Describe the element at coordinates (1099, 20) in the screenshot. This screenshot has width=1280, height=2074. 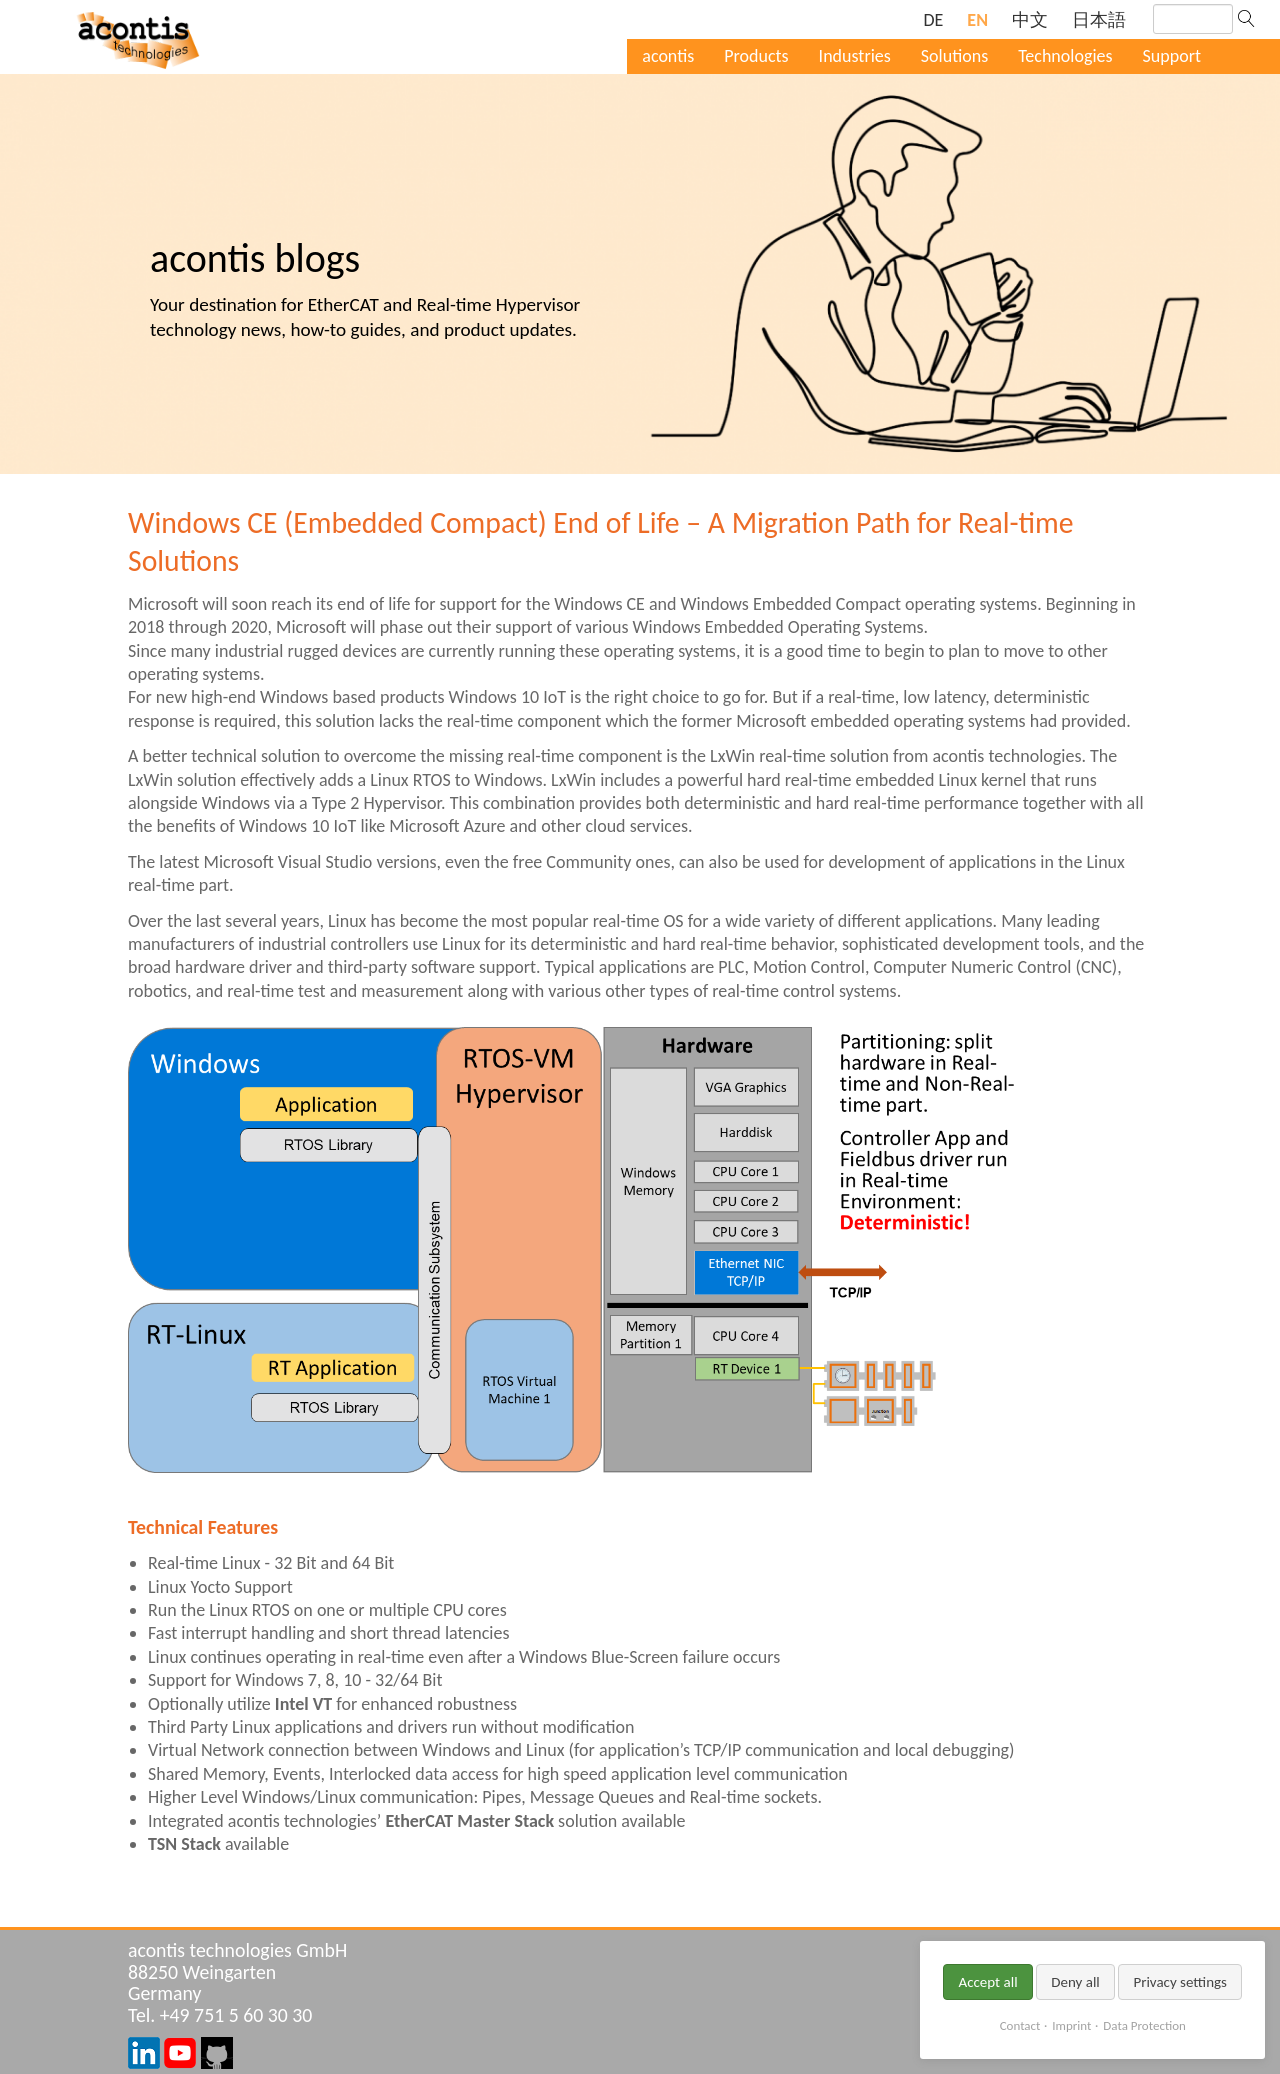
I see `[Go to current page in Japanese]` at that location.